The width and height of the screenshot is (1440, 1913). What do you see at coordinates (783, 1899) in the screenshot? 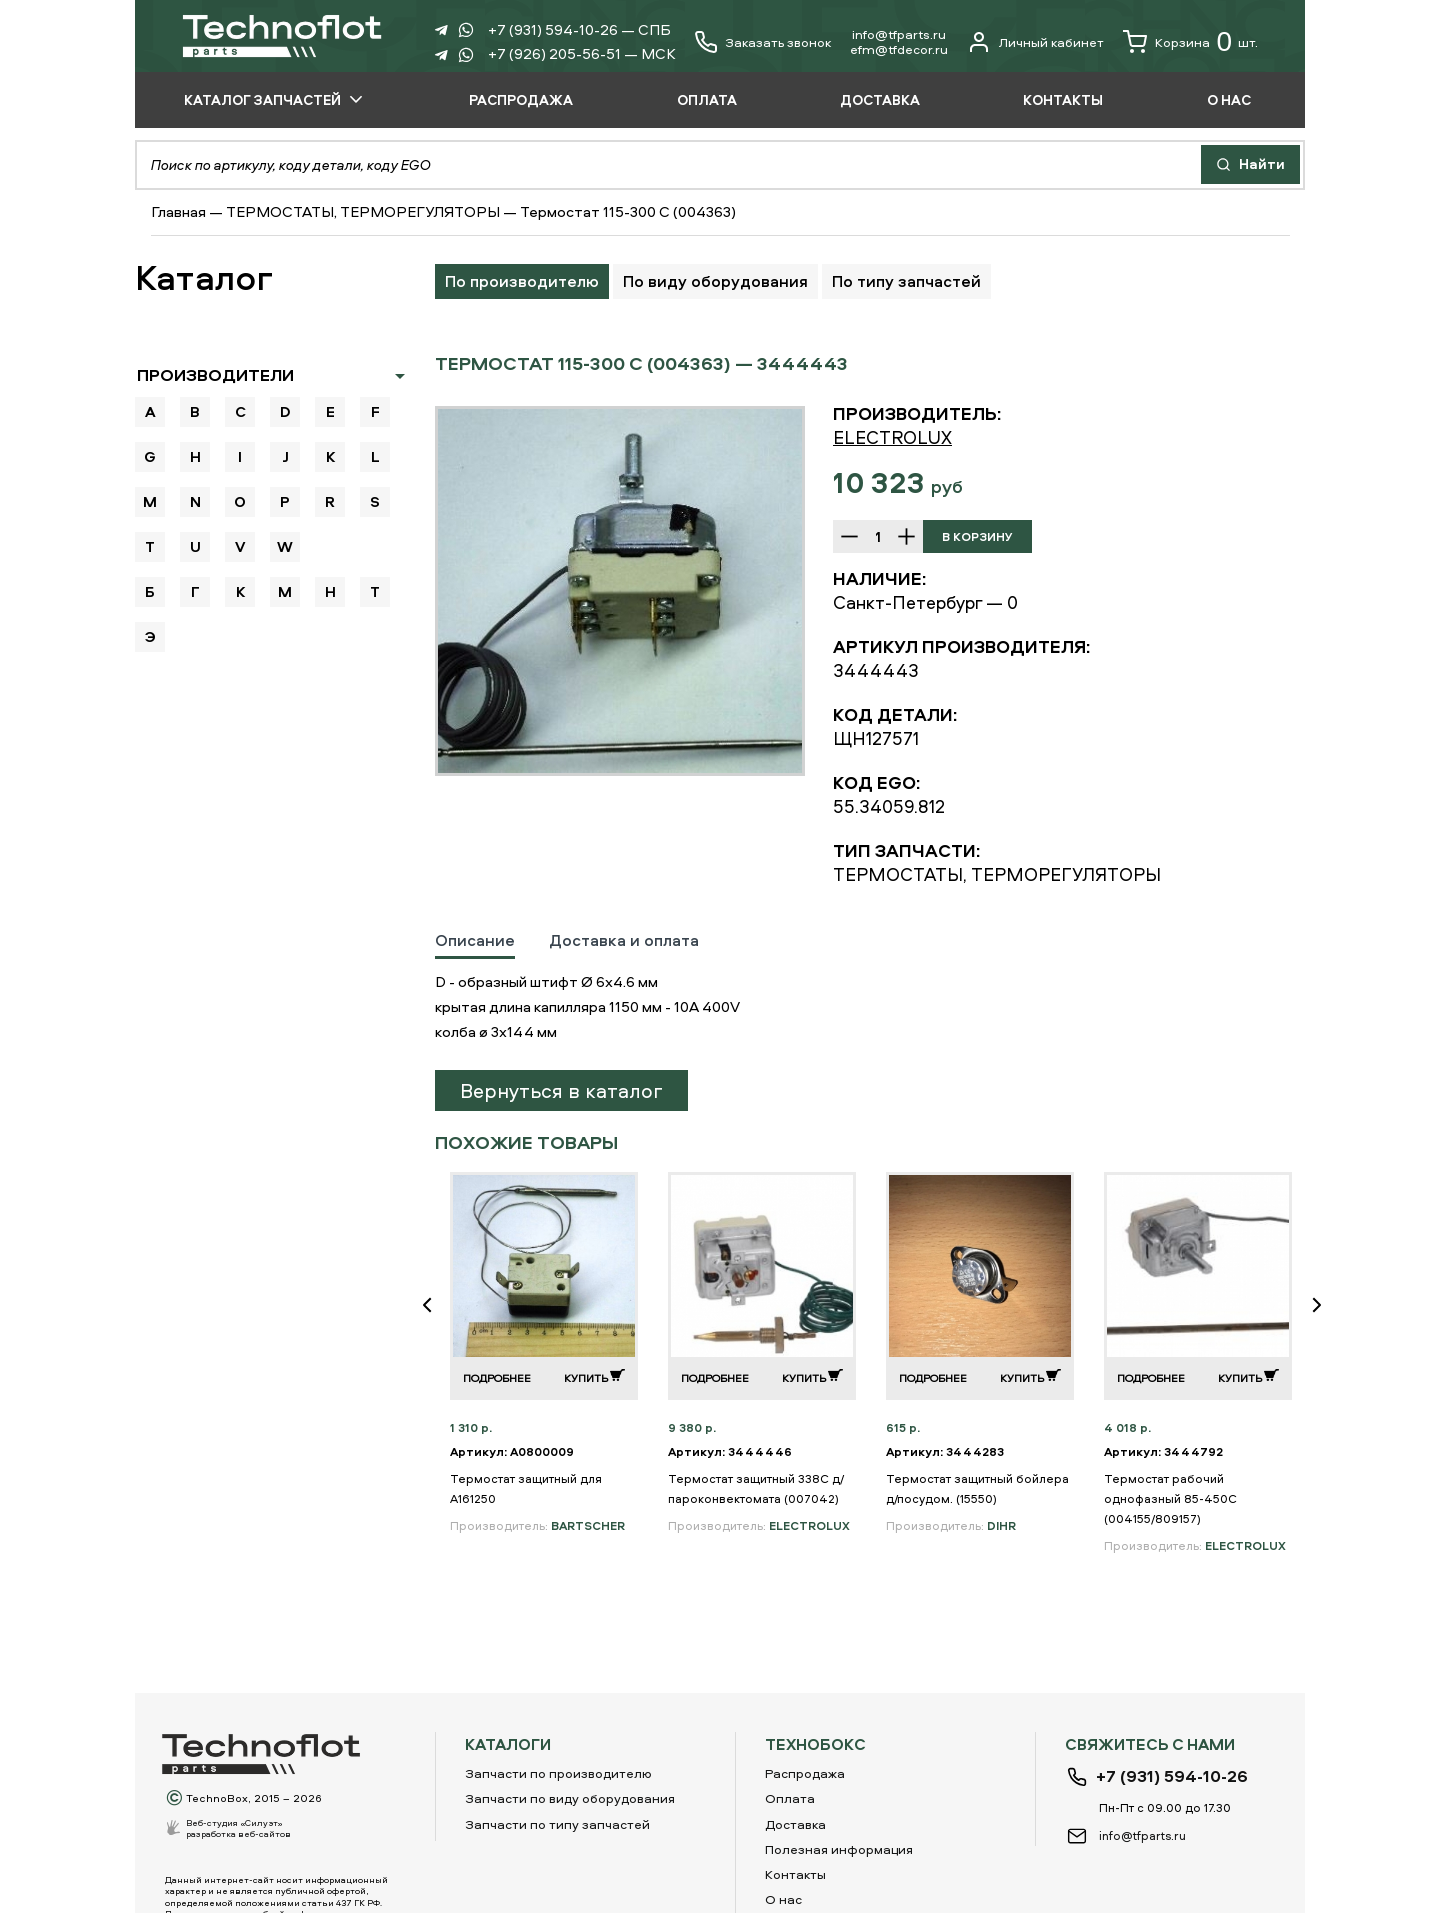
I see `О нас` at bounding box center [783, 1899].